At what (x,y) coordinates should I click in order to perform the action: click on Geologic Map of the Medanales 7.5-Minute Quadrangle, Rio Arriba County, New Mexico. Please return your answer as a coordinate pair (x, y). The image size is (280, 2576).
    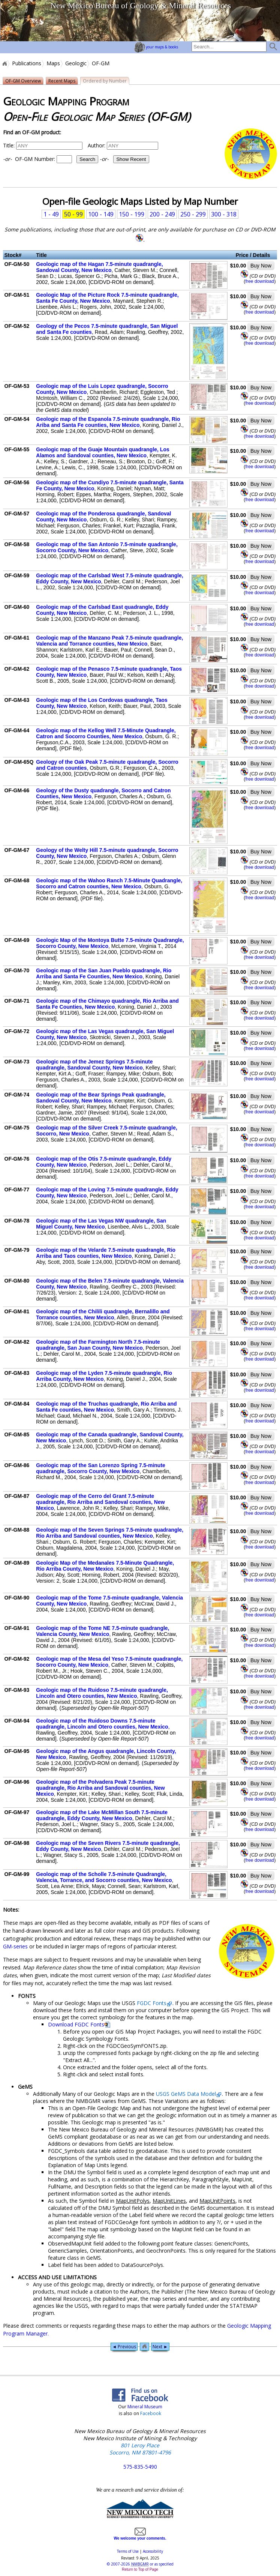
    Looking at the image, I should click on (105, 1566).